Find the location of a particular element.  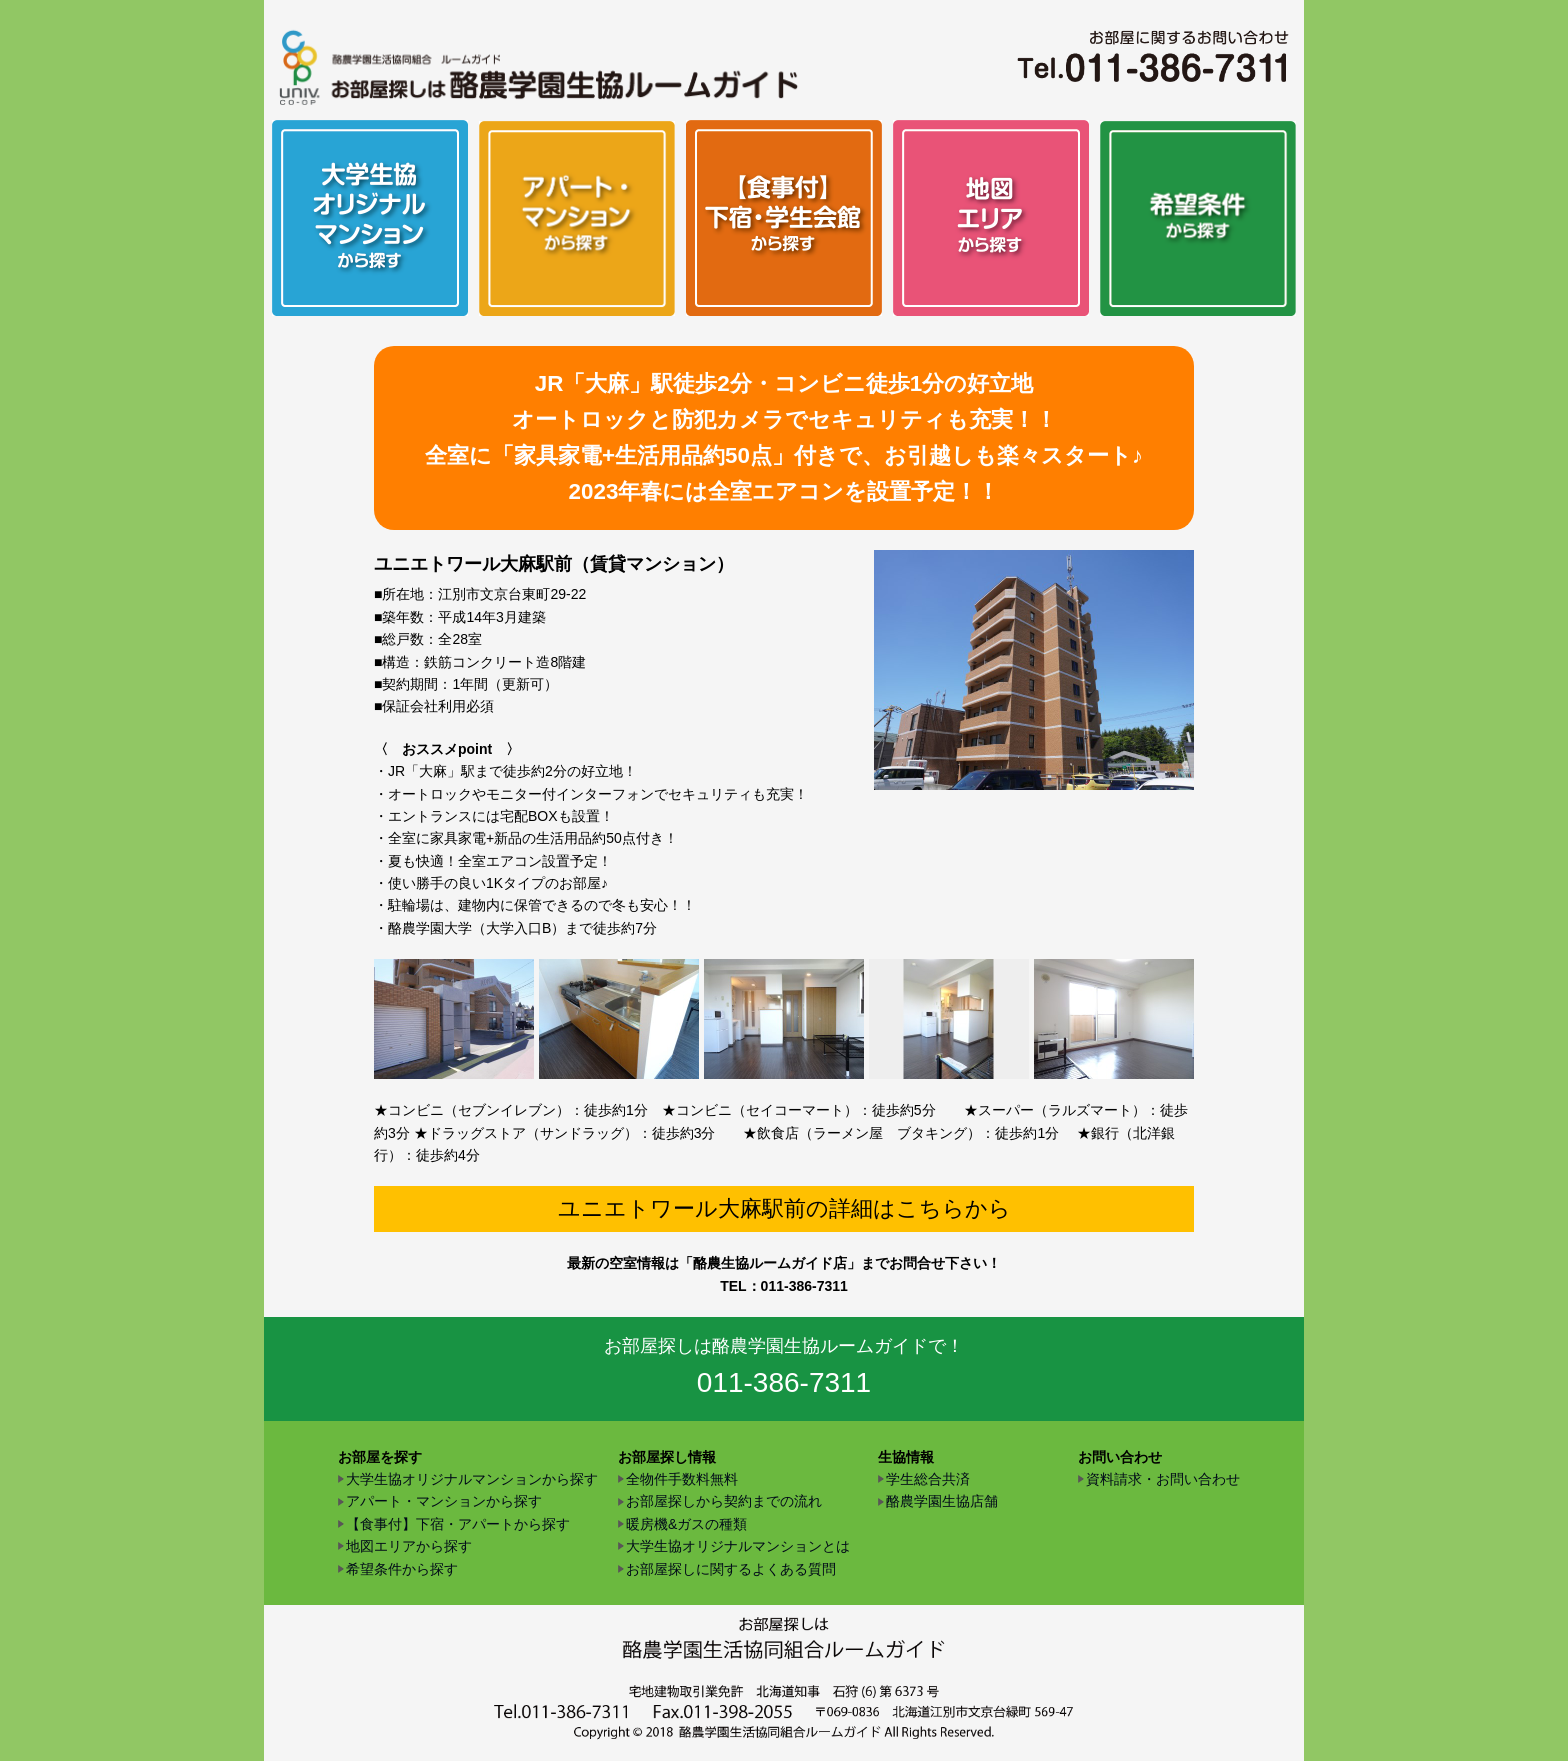

地図エリアから探す is located at coordinates (409, 1546).